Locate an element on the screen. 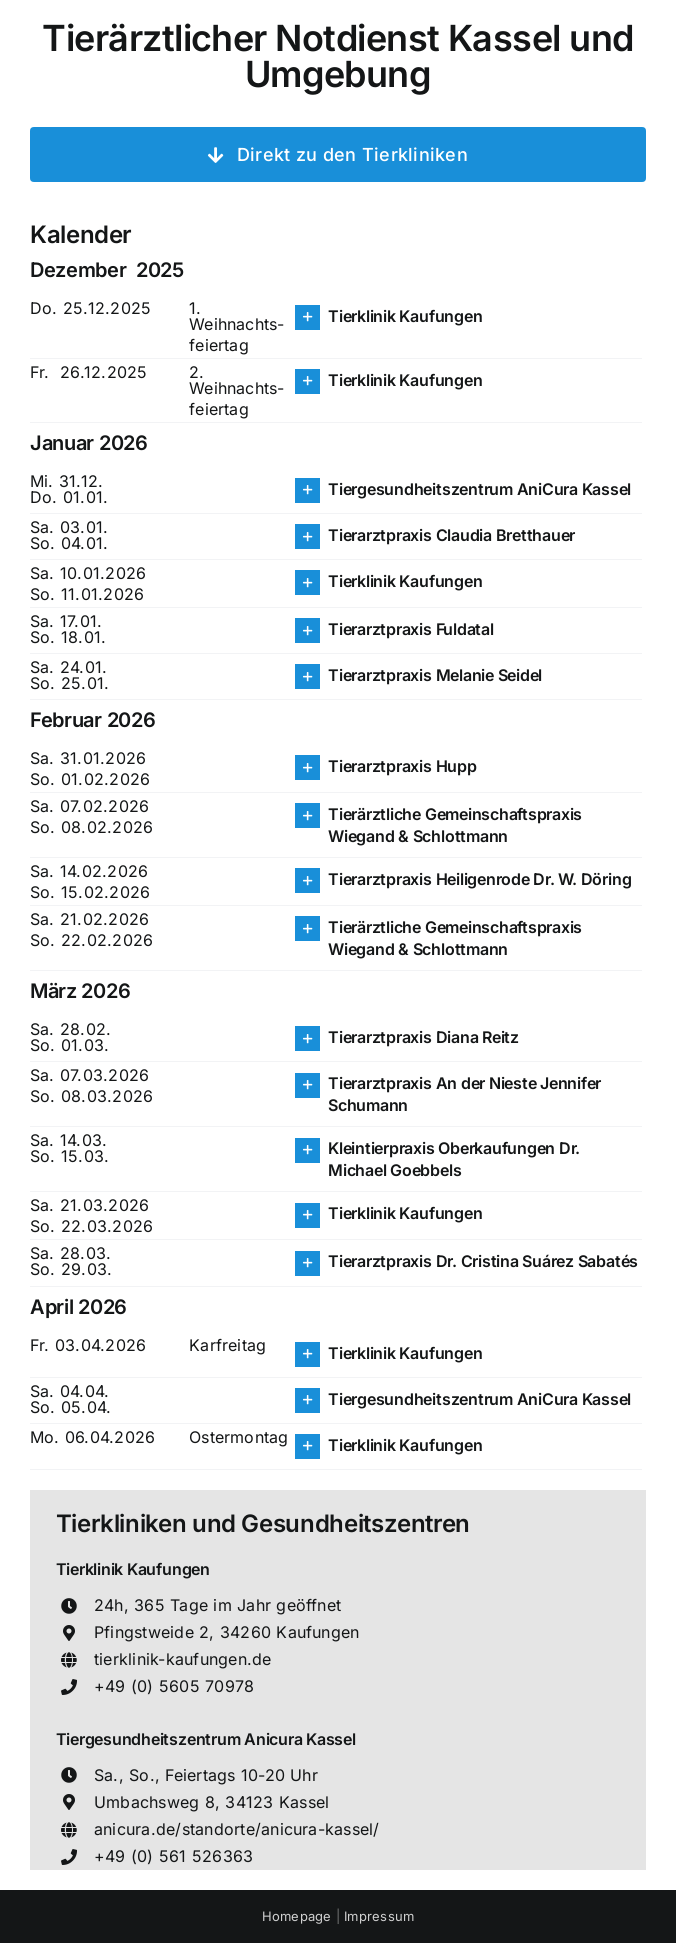  +49 (0) 561 526363 is located at coordinates (173, 1856).